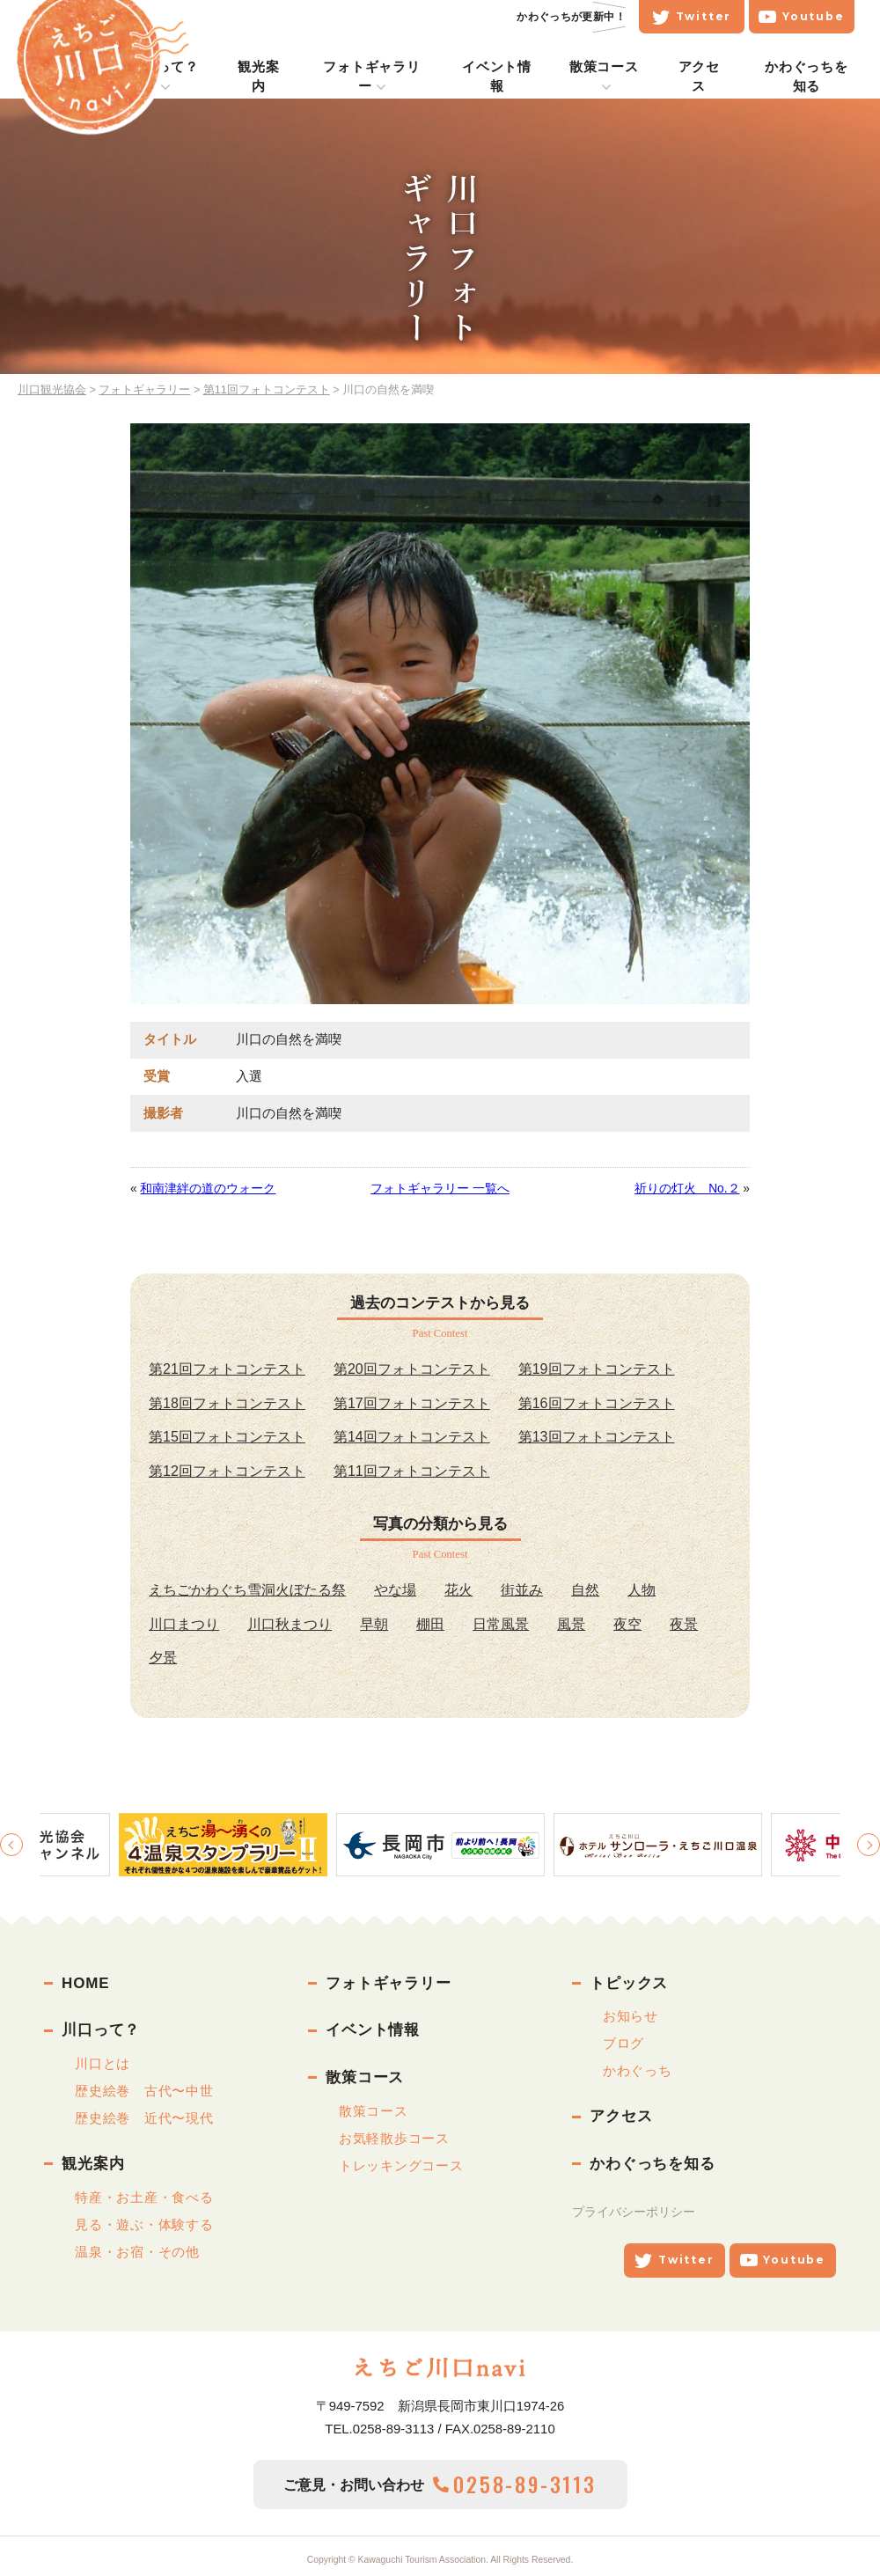 The image size is (880, 2576). What do you see at coordinates (585, 1589) in the screenshot?
I see `自然` at bounding box center [585, 1589].